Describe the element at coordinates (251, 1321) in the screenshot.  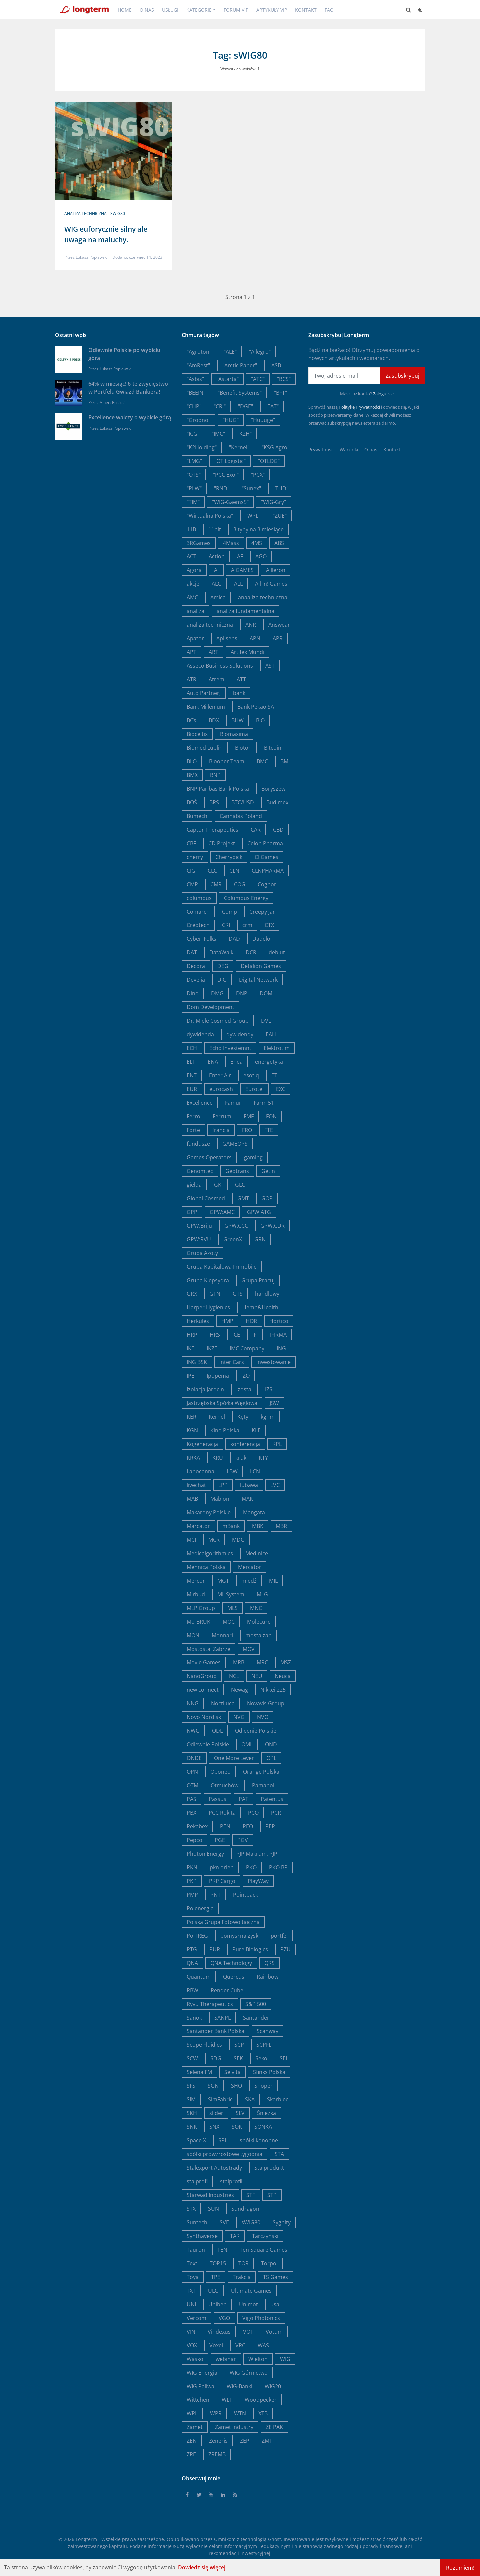
I see `HOR` at that location.